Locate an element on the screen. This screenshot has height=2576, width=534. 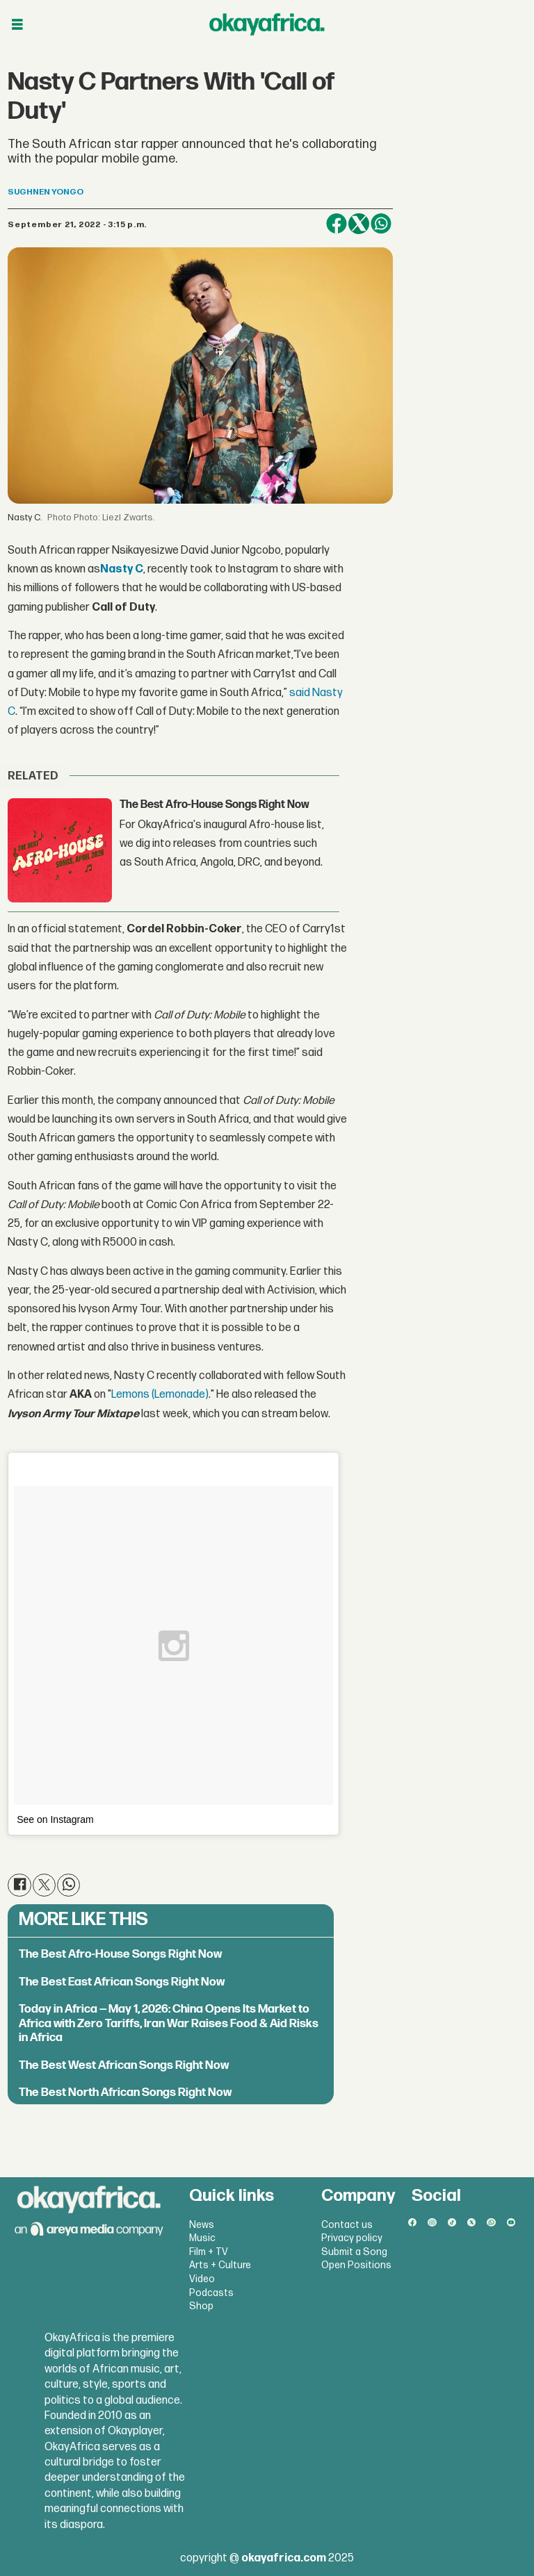
Lemons (Lemonade) is located at coordinates (160, 1394).